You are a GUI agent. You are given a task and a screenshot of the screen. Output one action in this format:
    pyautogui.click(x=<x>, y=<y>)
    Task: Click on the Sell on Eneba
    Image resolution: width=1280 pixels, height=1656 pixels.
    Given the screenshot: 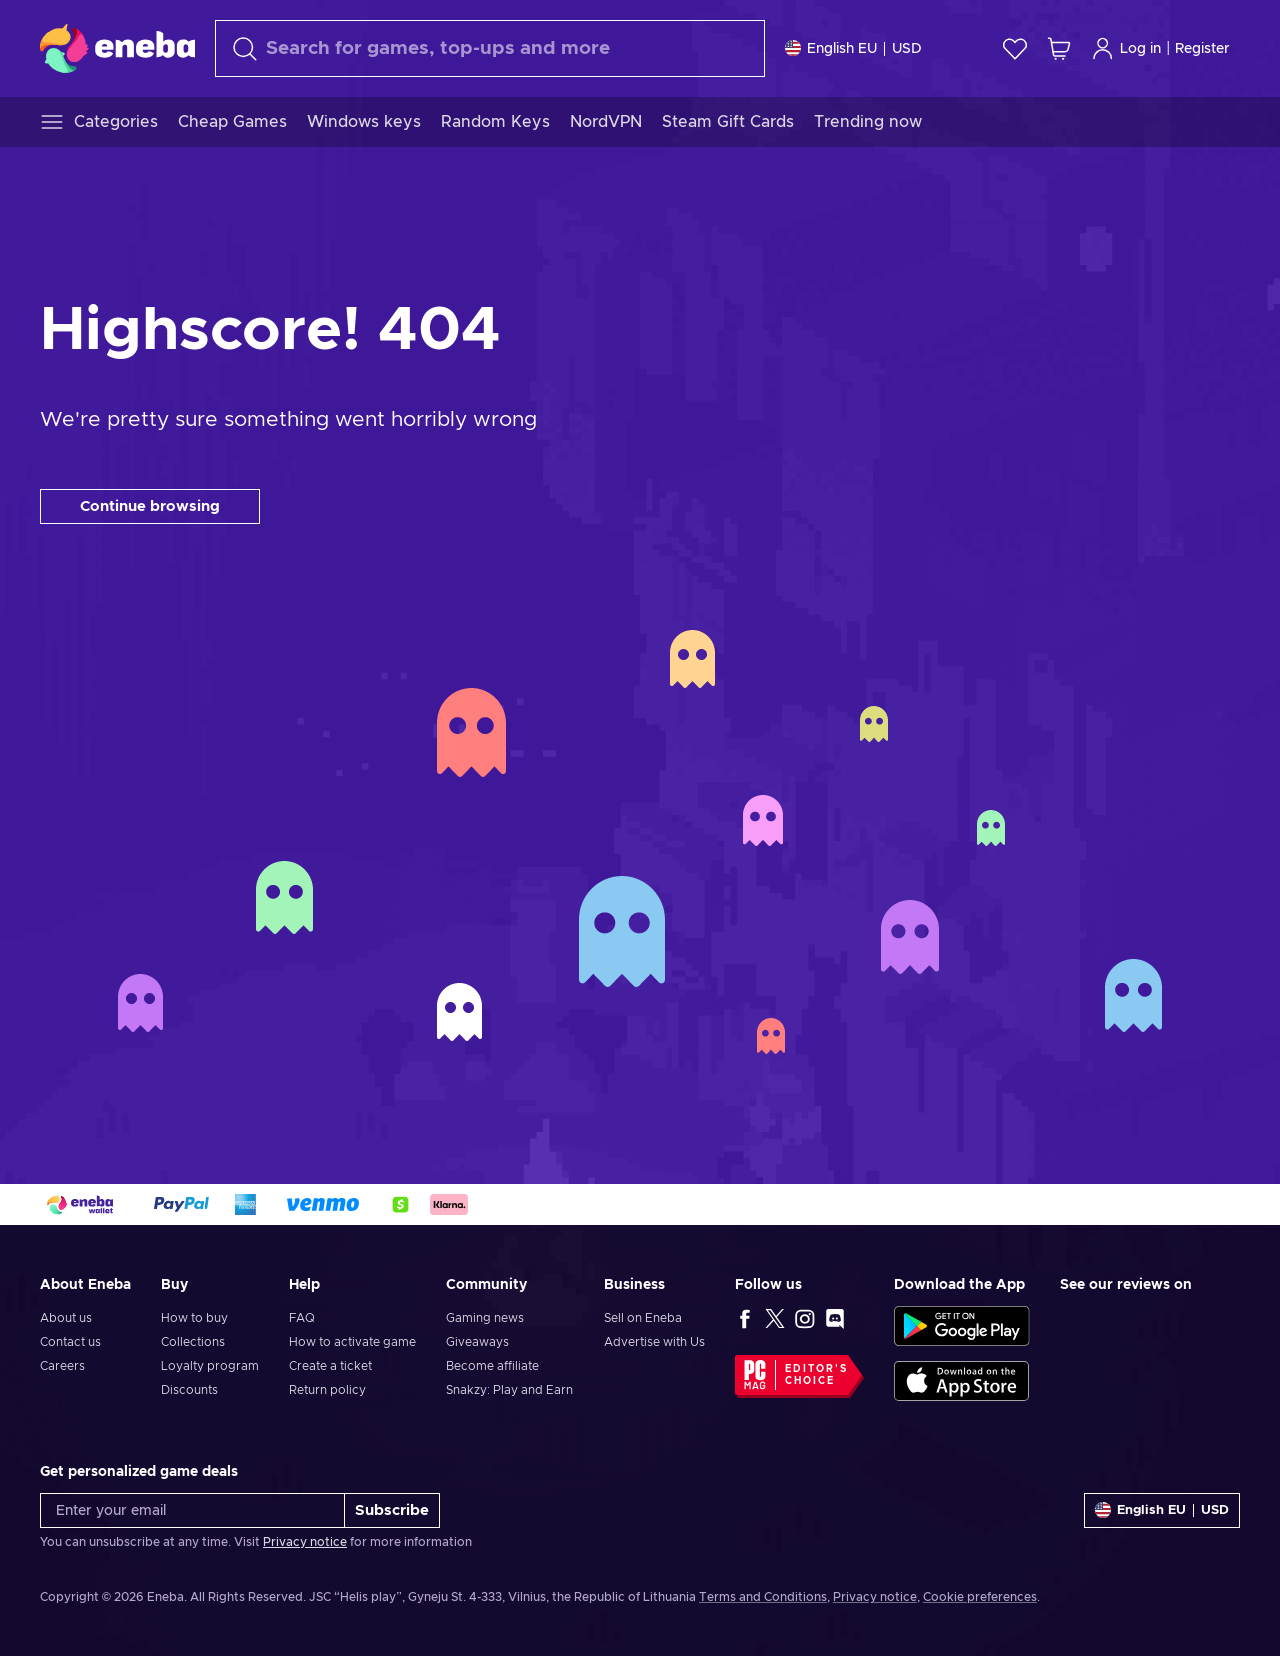 What is the action you would take?
    pyautogui.click(x=643, y=1318)
    